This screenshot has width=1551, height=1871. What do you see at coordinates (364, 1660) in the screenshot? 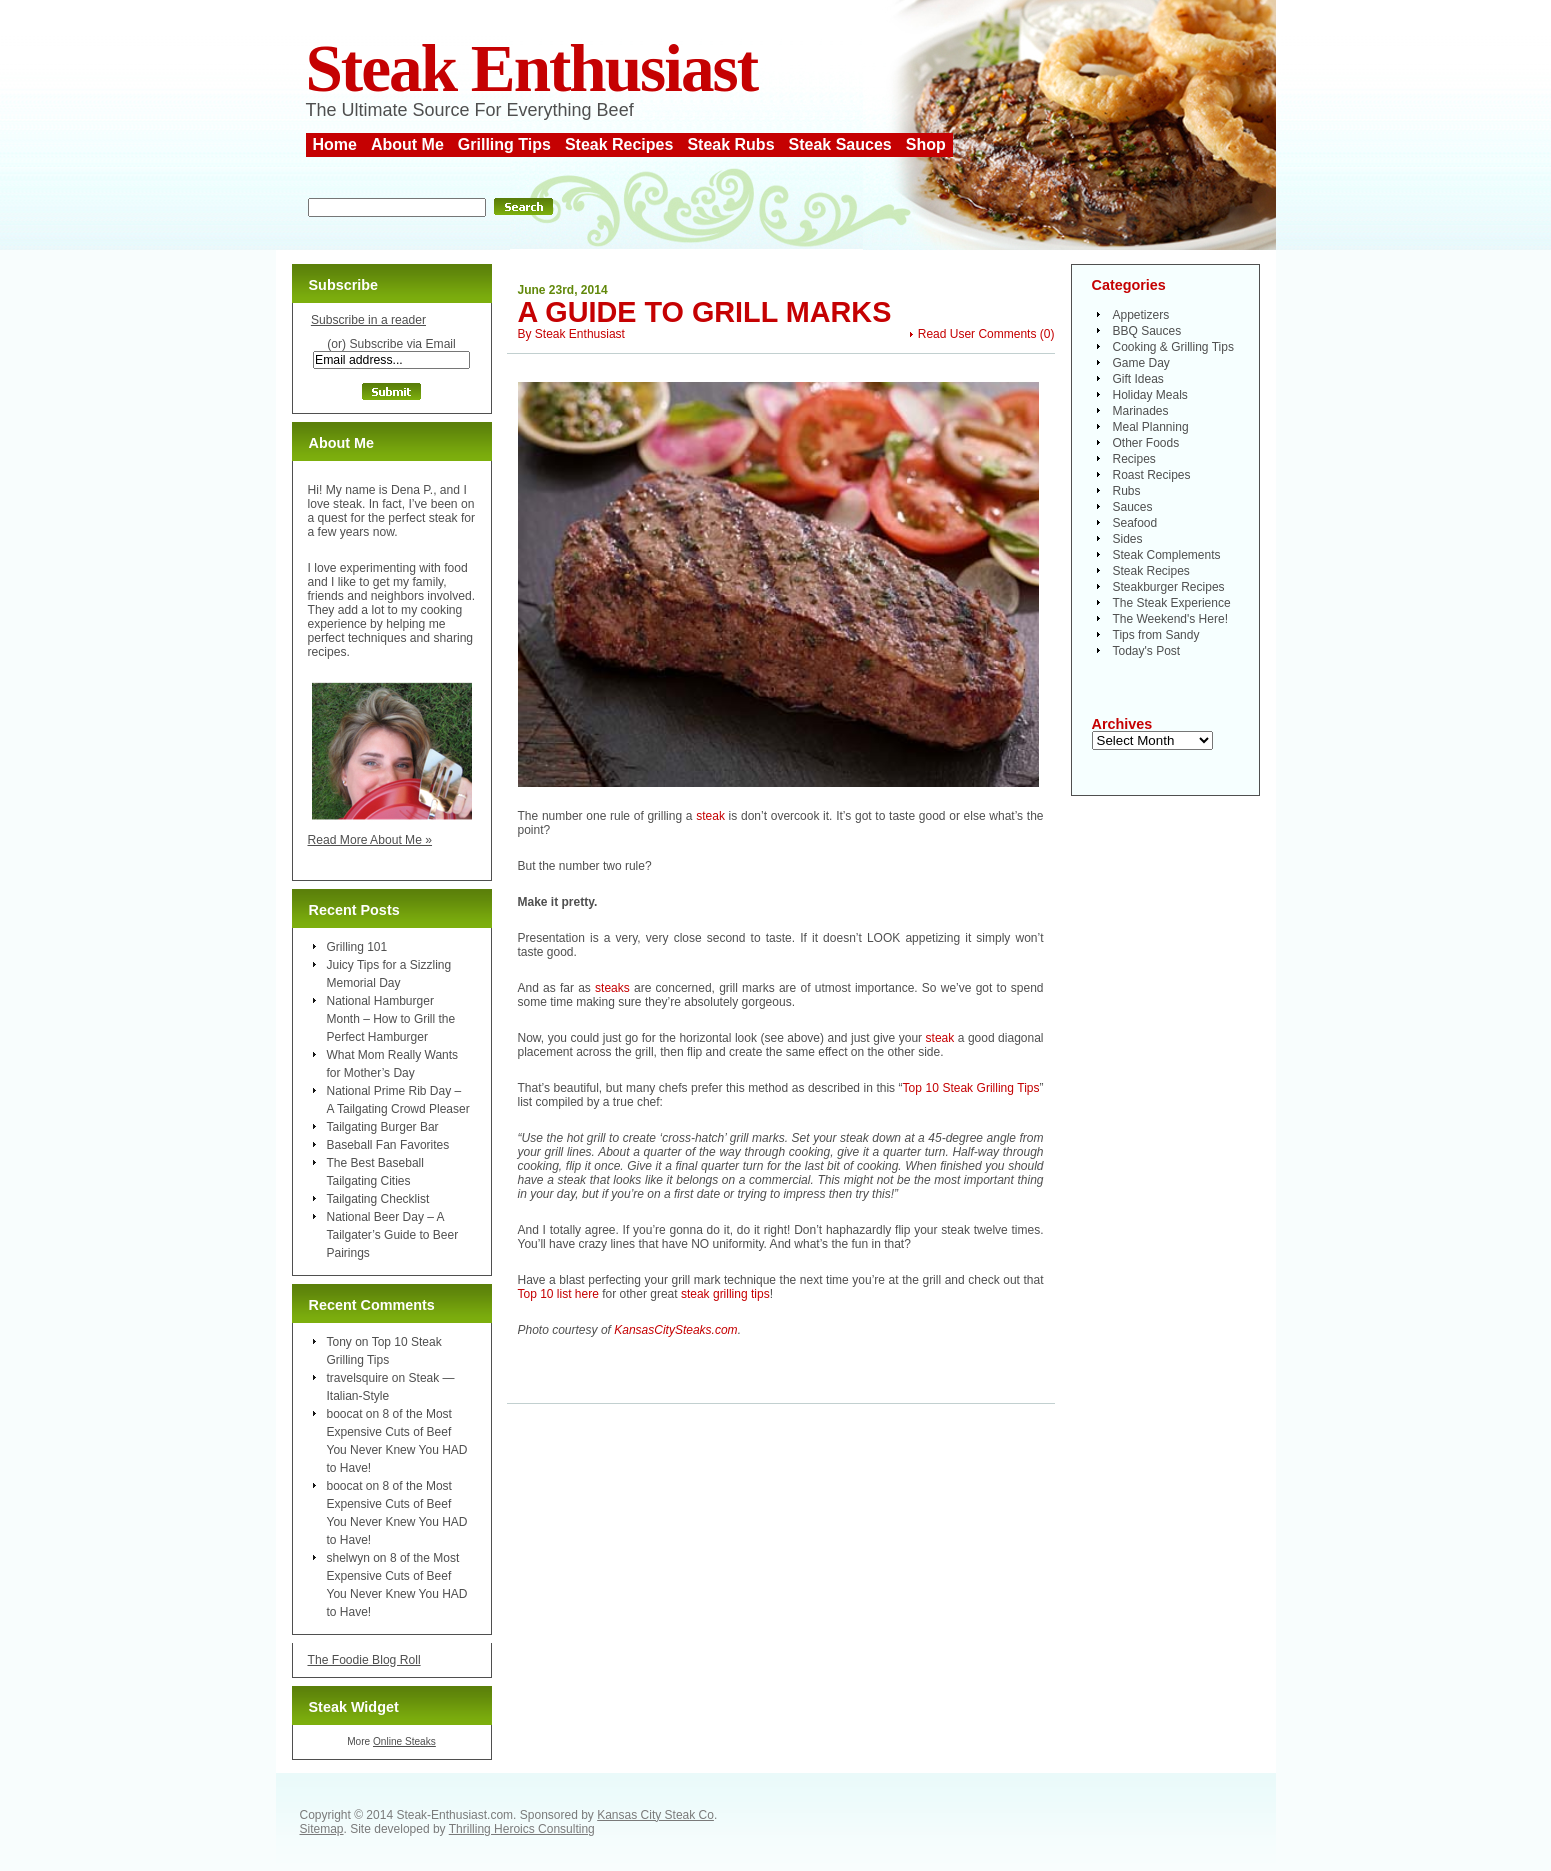
I see `The Foodie Blog Roll` at bounding box center [364, 1660].